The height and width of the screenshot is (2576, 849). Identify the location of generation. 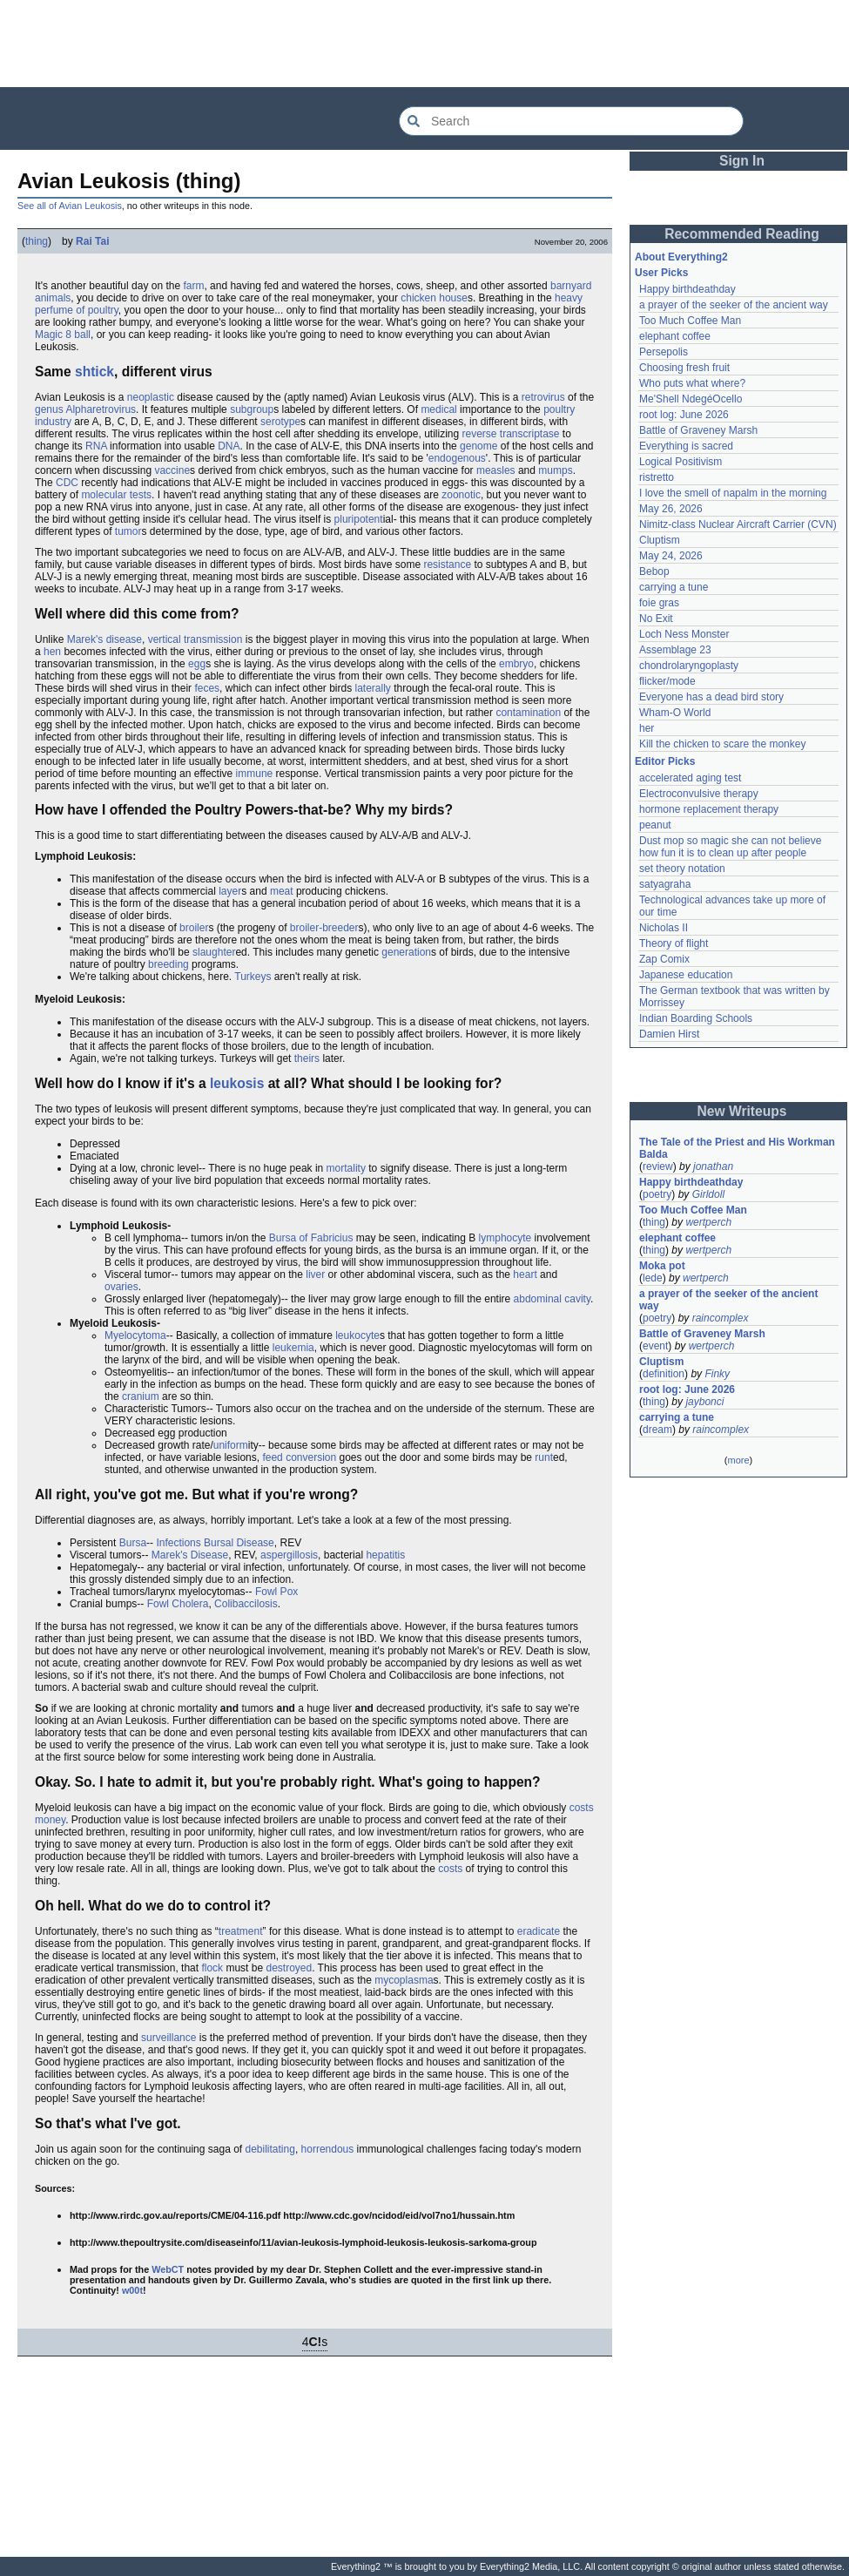
(406, 952).